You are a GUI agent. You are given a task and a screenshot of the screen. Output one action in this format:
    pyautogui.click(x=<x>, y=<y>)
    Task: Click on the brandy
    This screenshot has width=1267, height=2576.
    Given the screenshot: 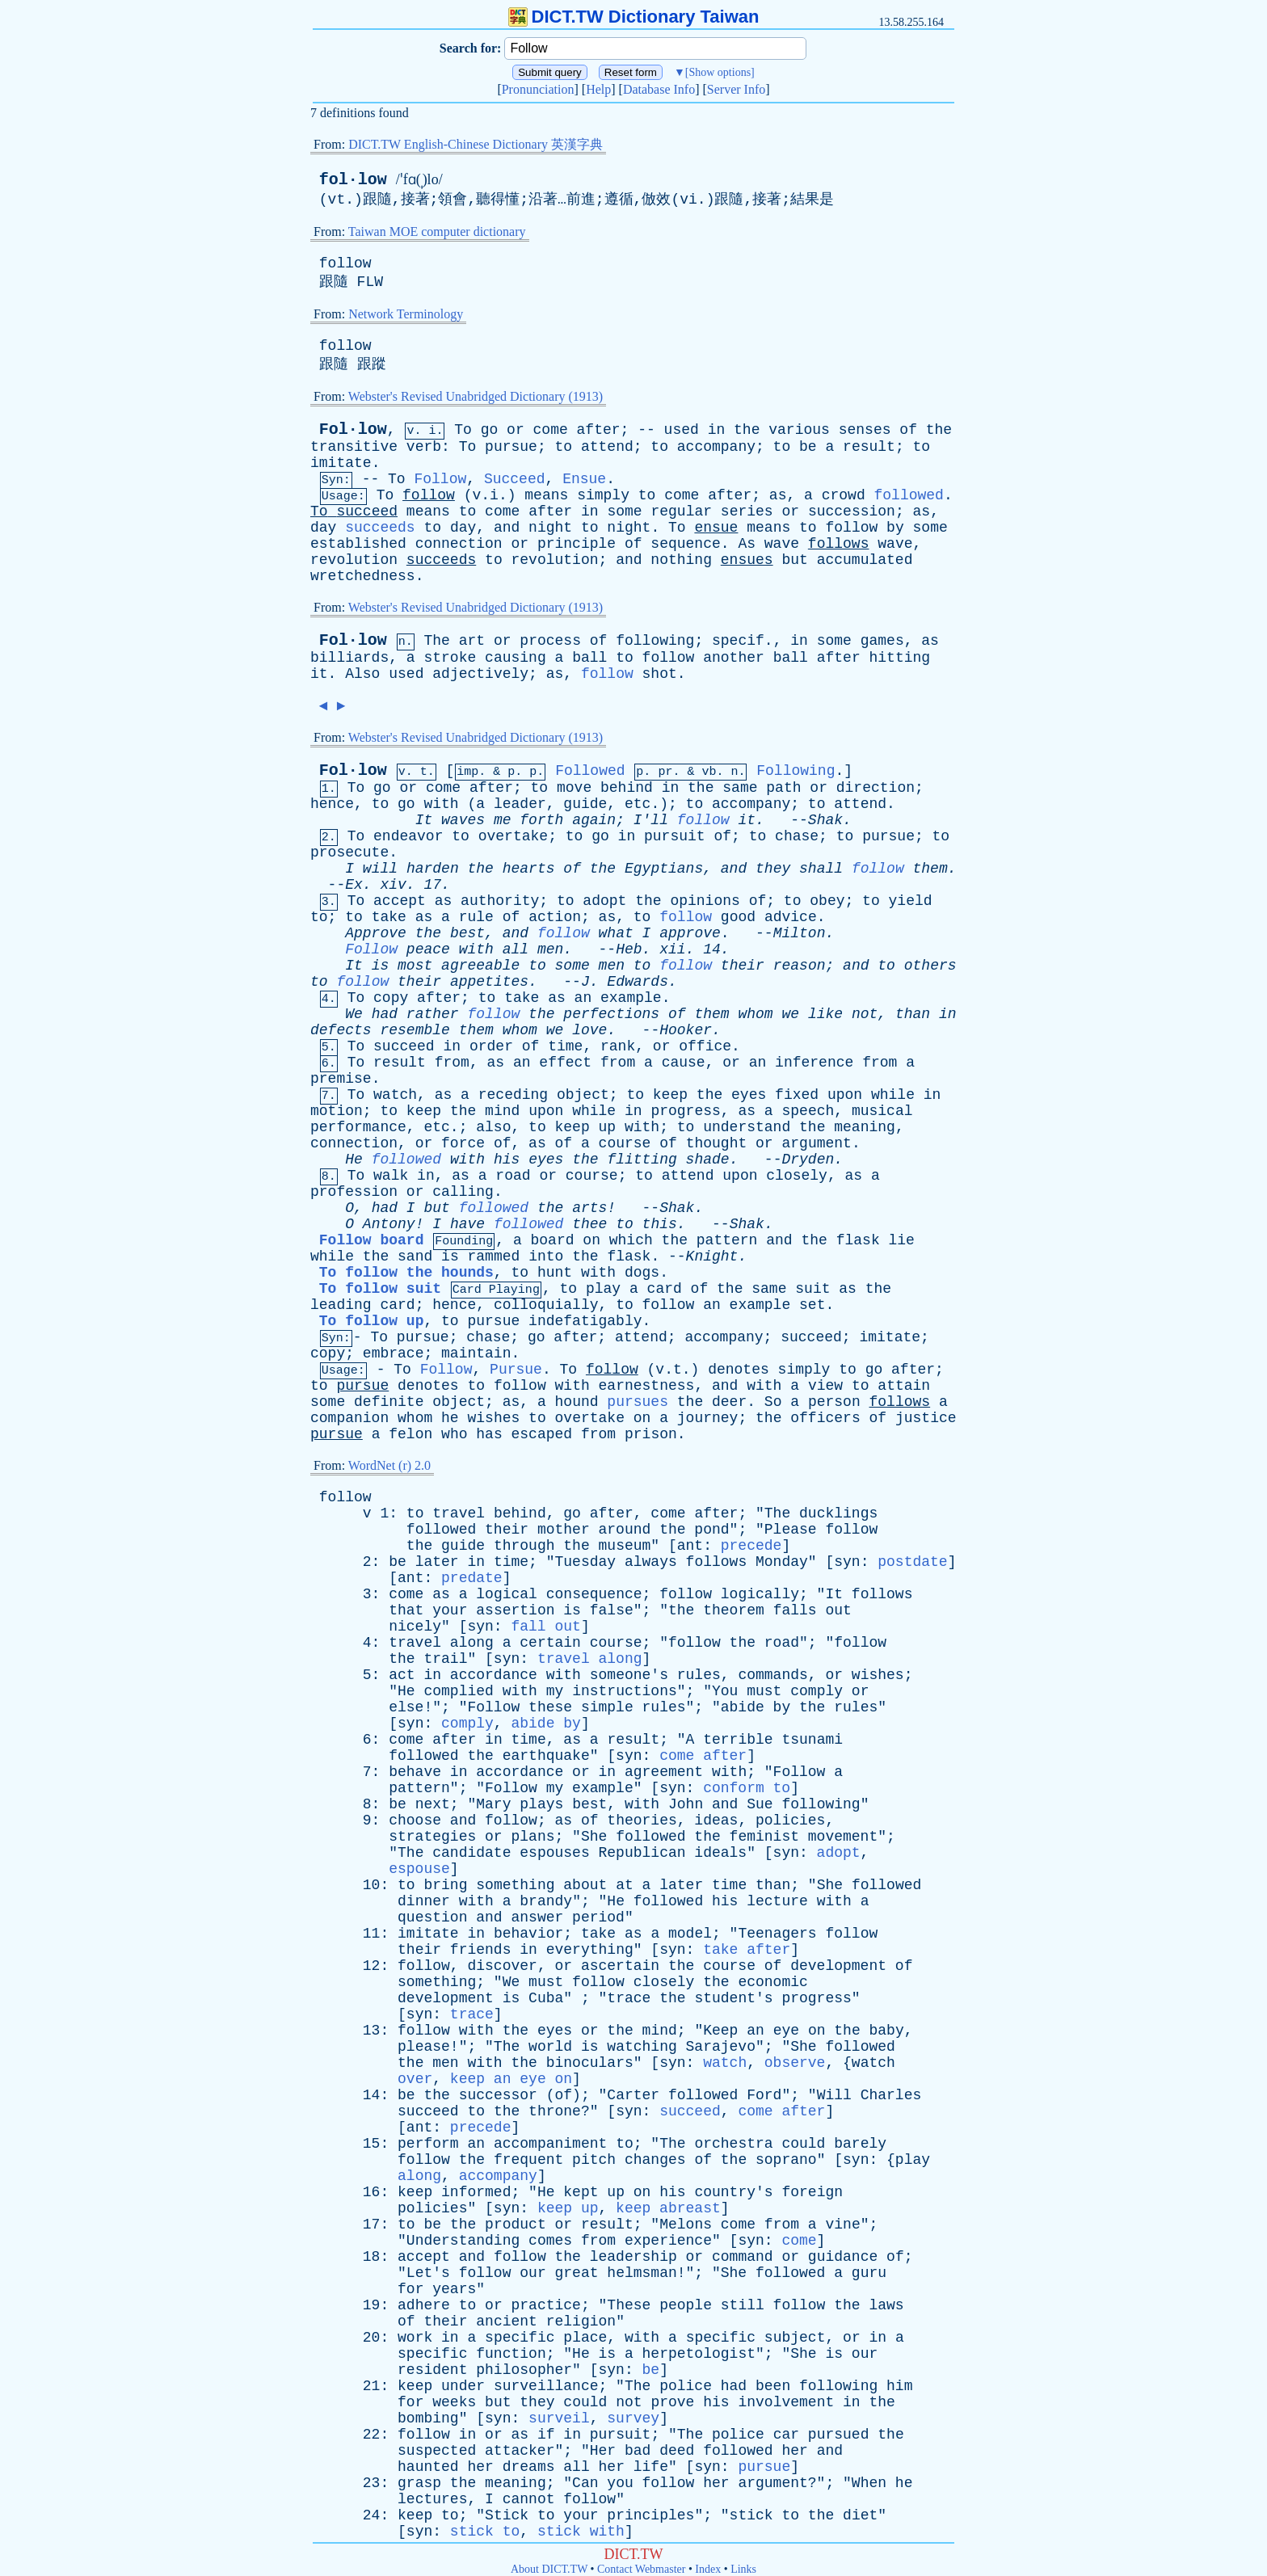 What is the action you would take?
    pyautogui.click(x=546, y=1901)
    